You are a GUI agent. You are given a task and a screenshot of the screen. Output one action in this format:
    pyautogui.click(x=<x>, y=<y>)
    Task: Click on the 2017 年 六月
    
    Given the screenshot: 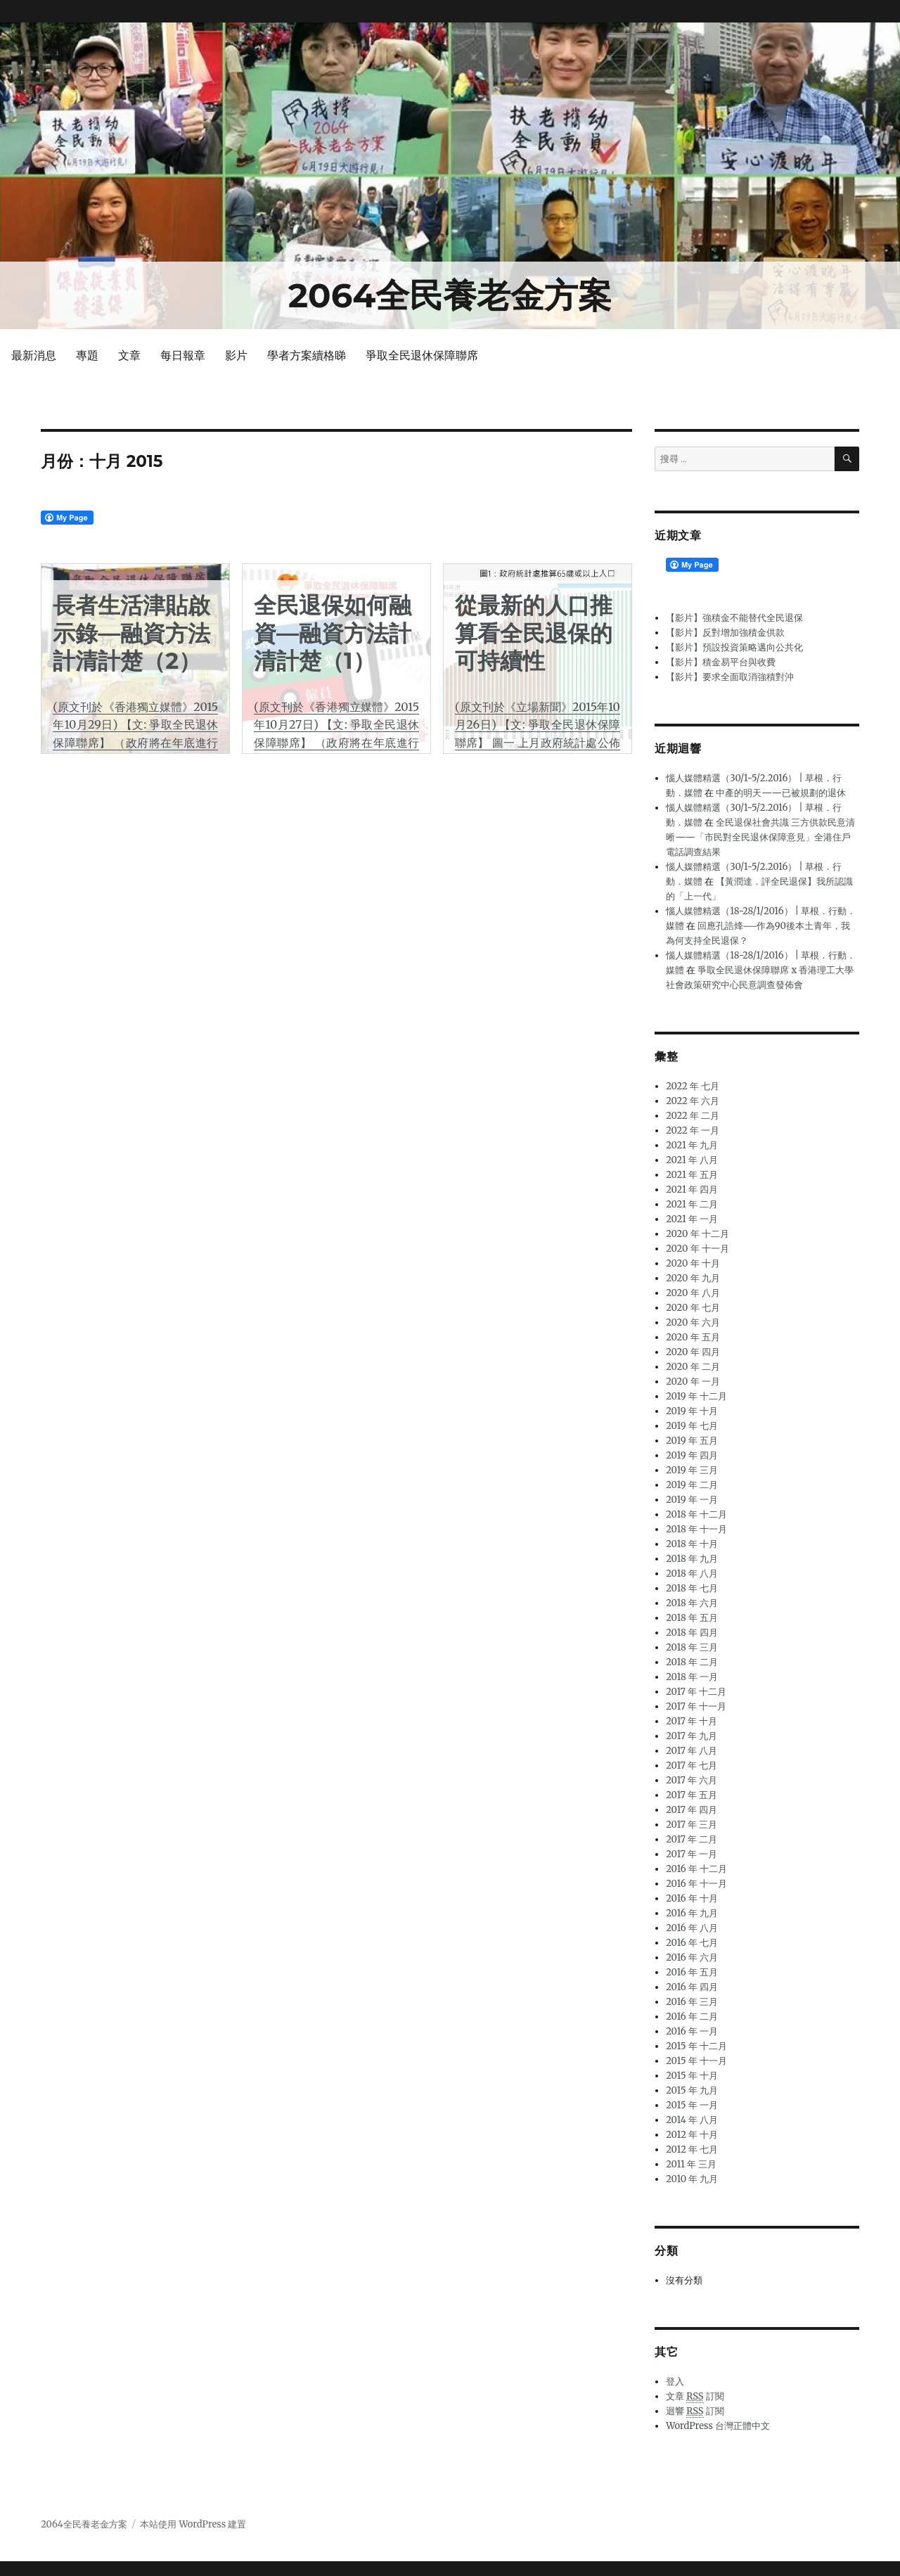 What is the action you would take?
    pyautogui.click(x=691, y=1780)
    